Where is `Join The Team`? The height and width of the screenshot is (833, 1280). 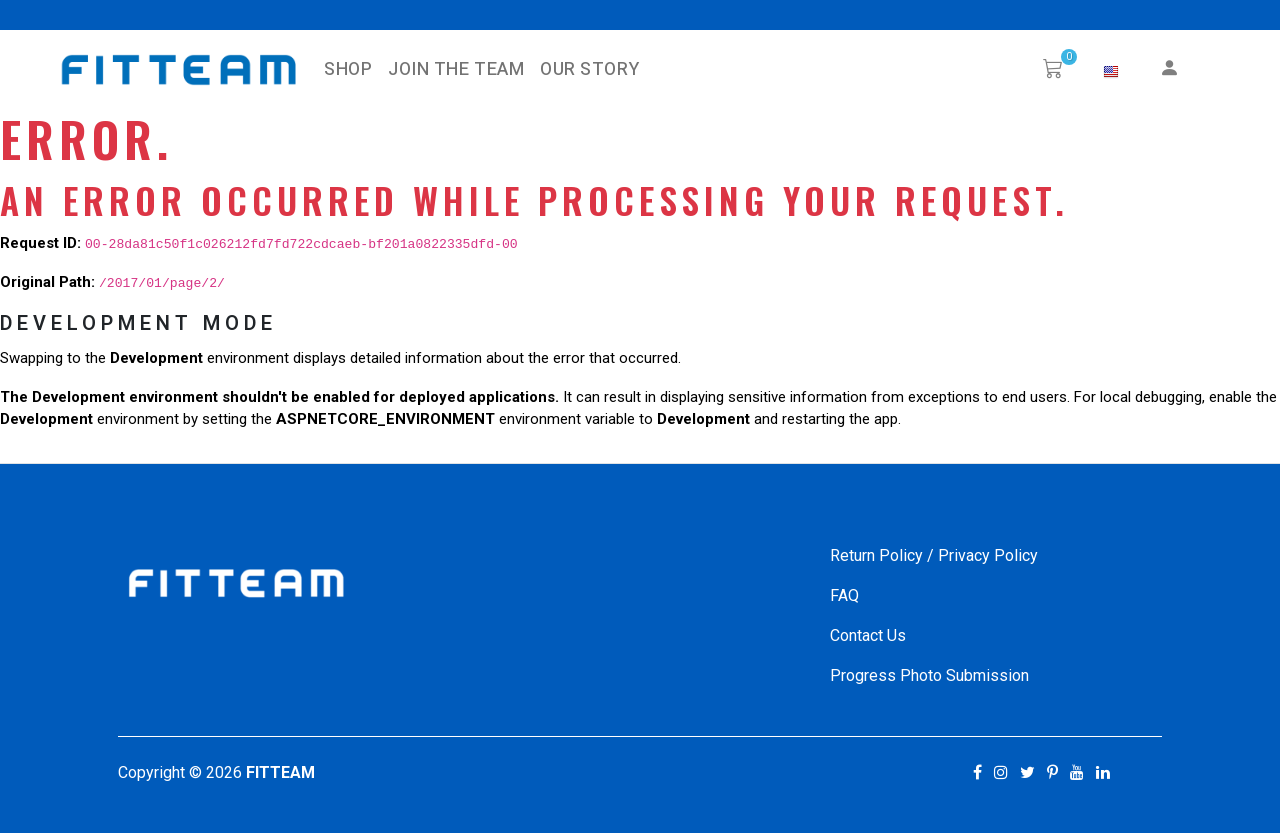
Join The Team is located at coordinates (456, 69).